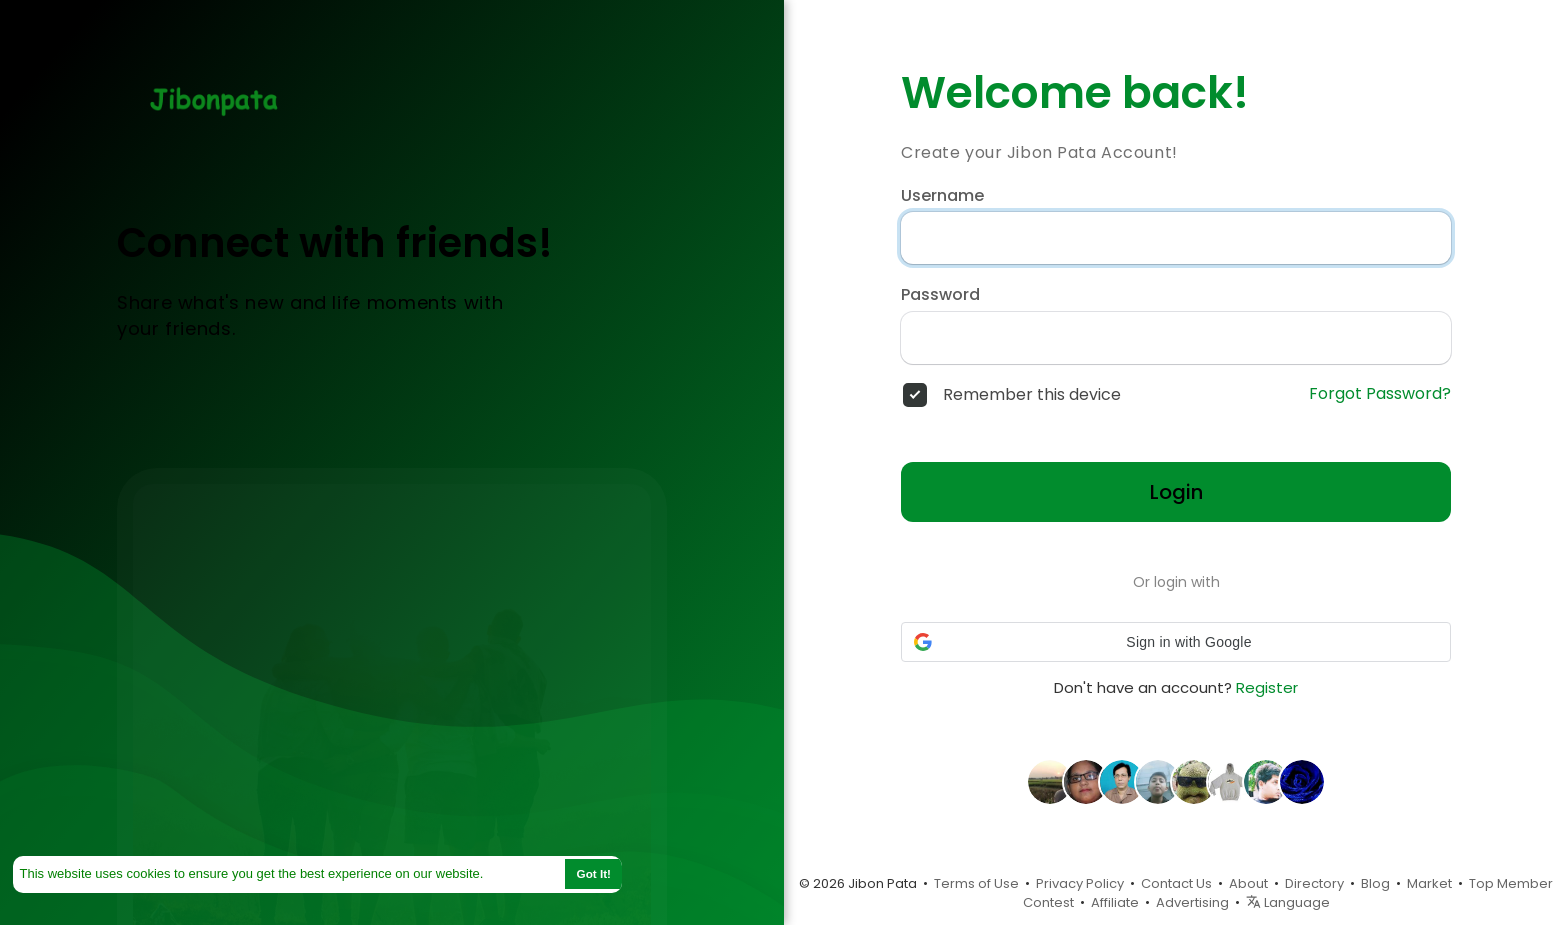  What do you see at coordinates (523, 873) in the screenshot?
I see `Learn More [button]` at bounding box center [523, 873].